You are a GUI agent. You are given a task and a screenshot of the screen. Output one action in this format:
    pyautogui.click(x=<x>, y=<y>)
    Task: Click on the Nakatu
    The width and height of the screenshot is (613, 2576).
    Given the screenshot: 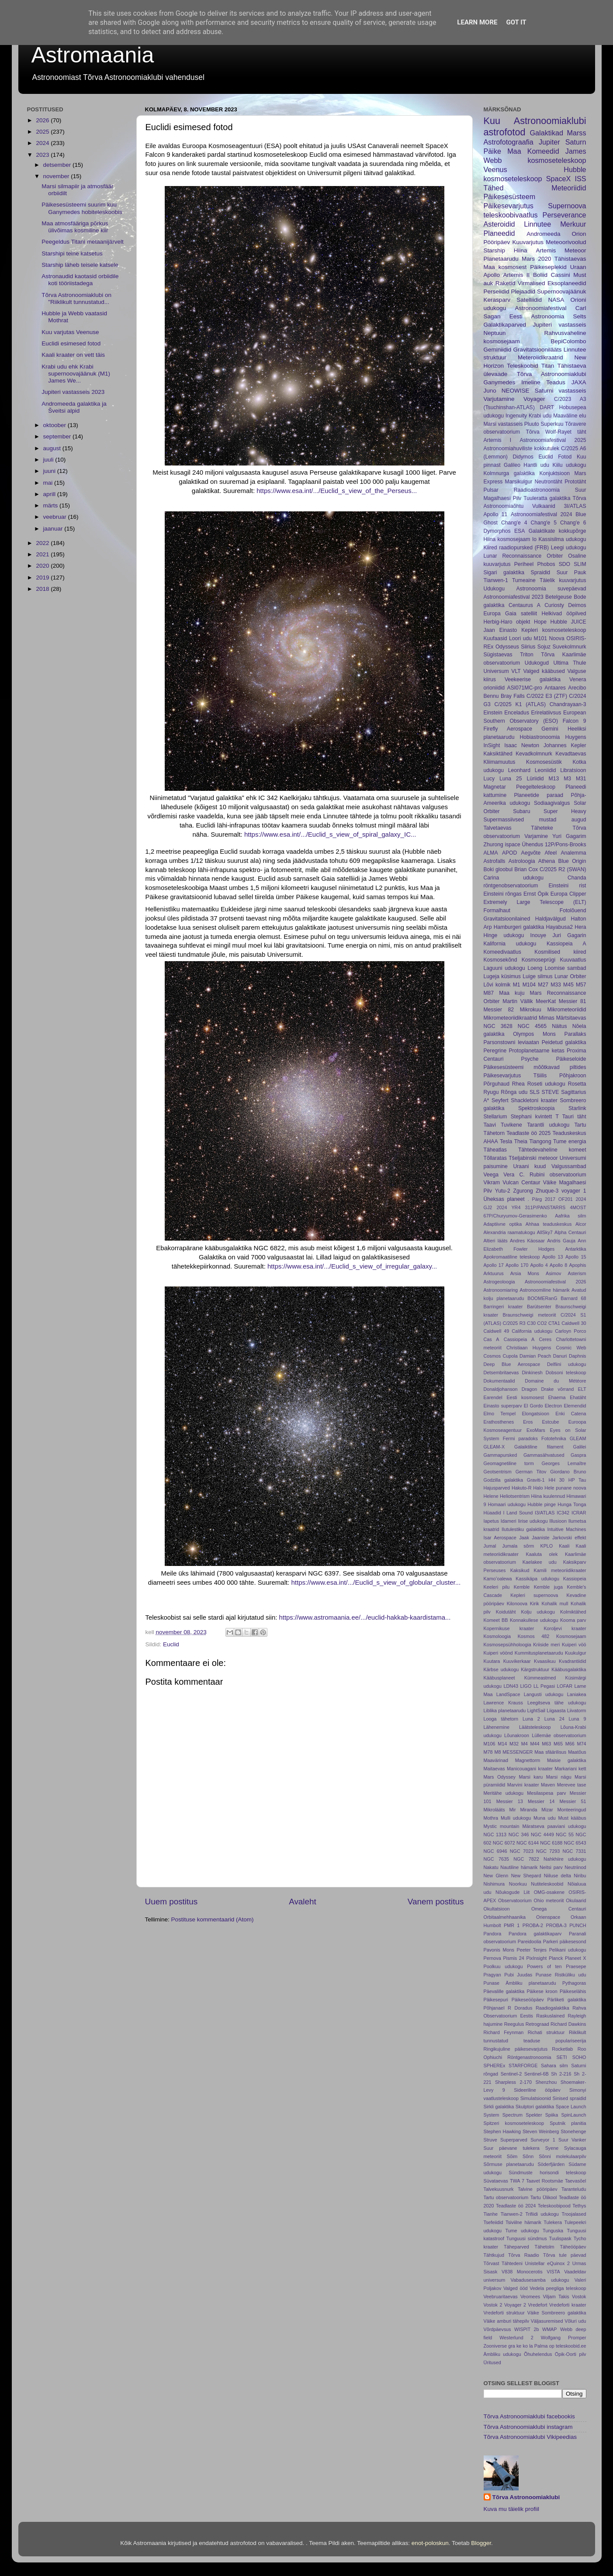 What is the action you would take?
    pyautogui.click(x=491, y=1867)
    